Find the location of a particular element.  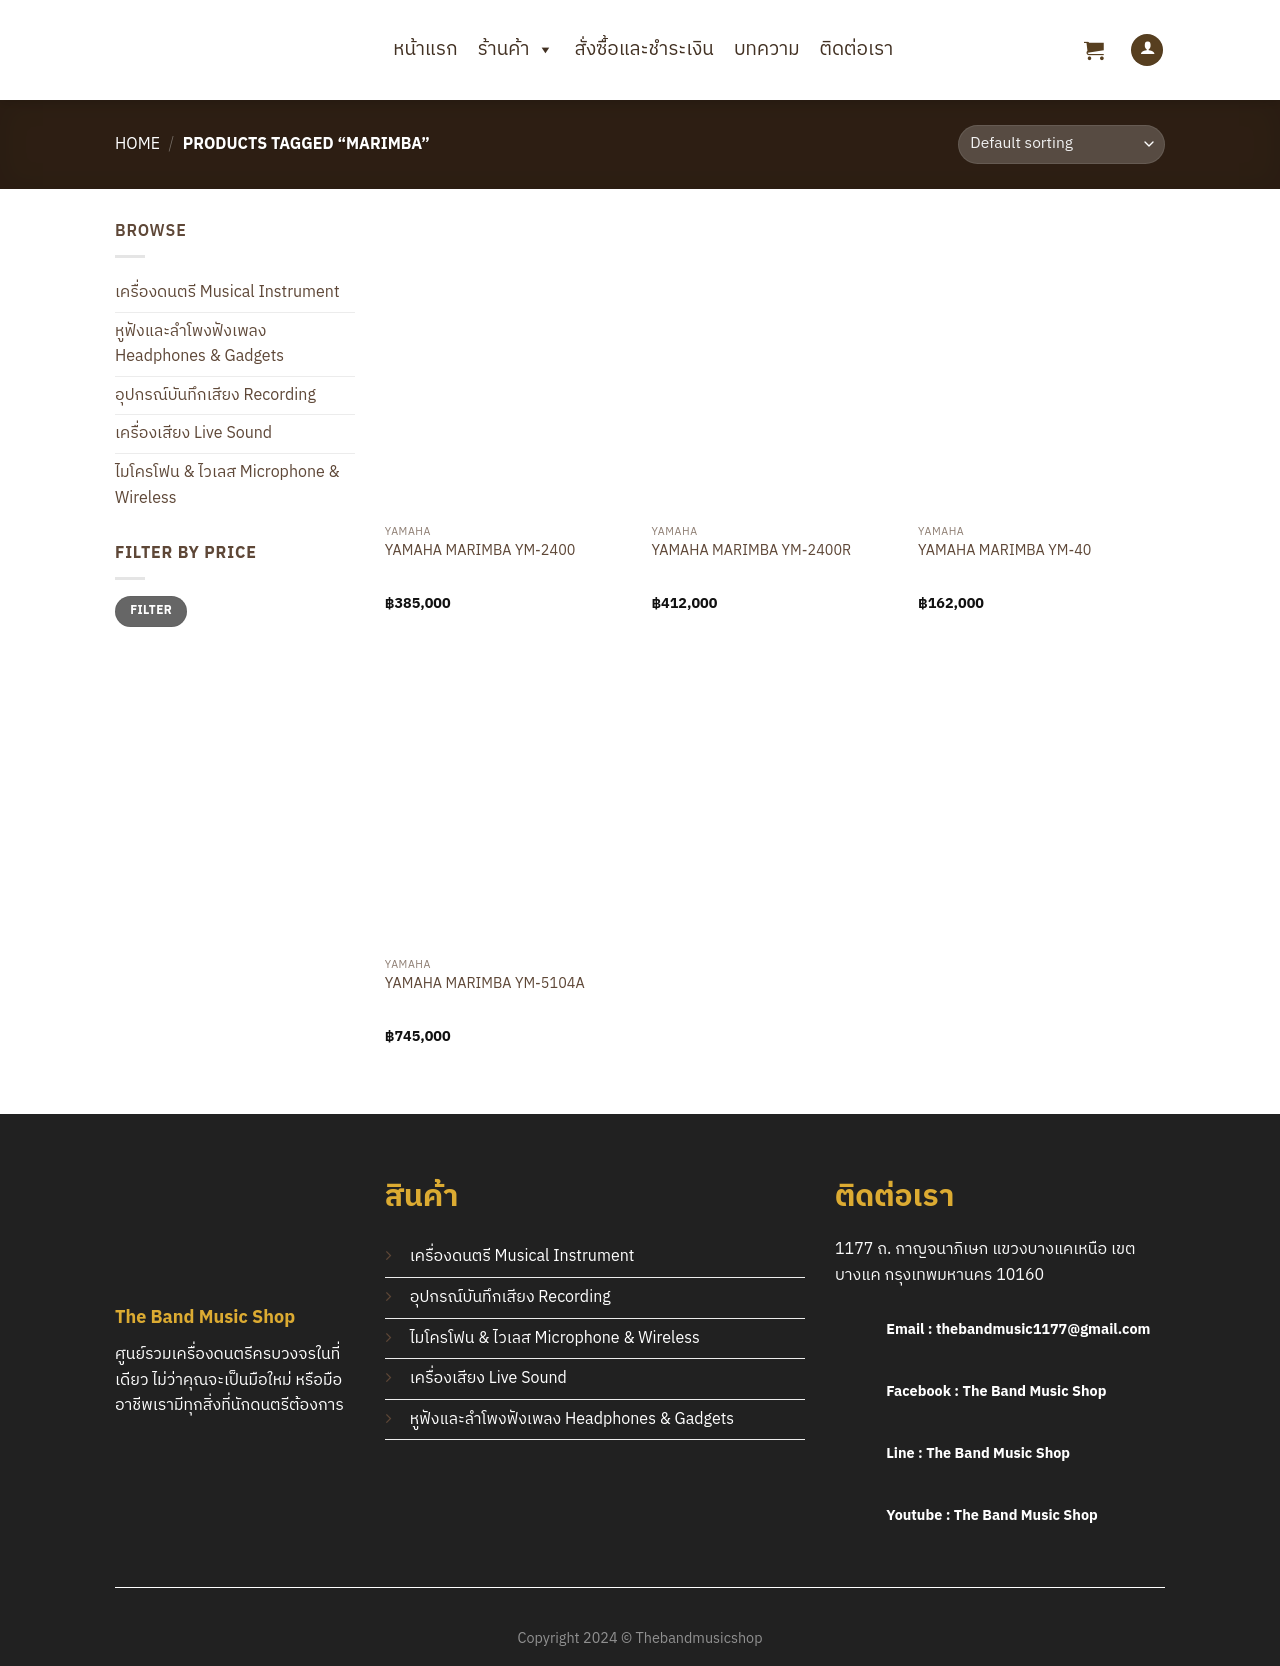

[YAMAHA MARIMBA YM-5104A] is located at coordinates (508, 800).